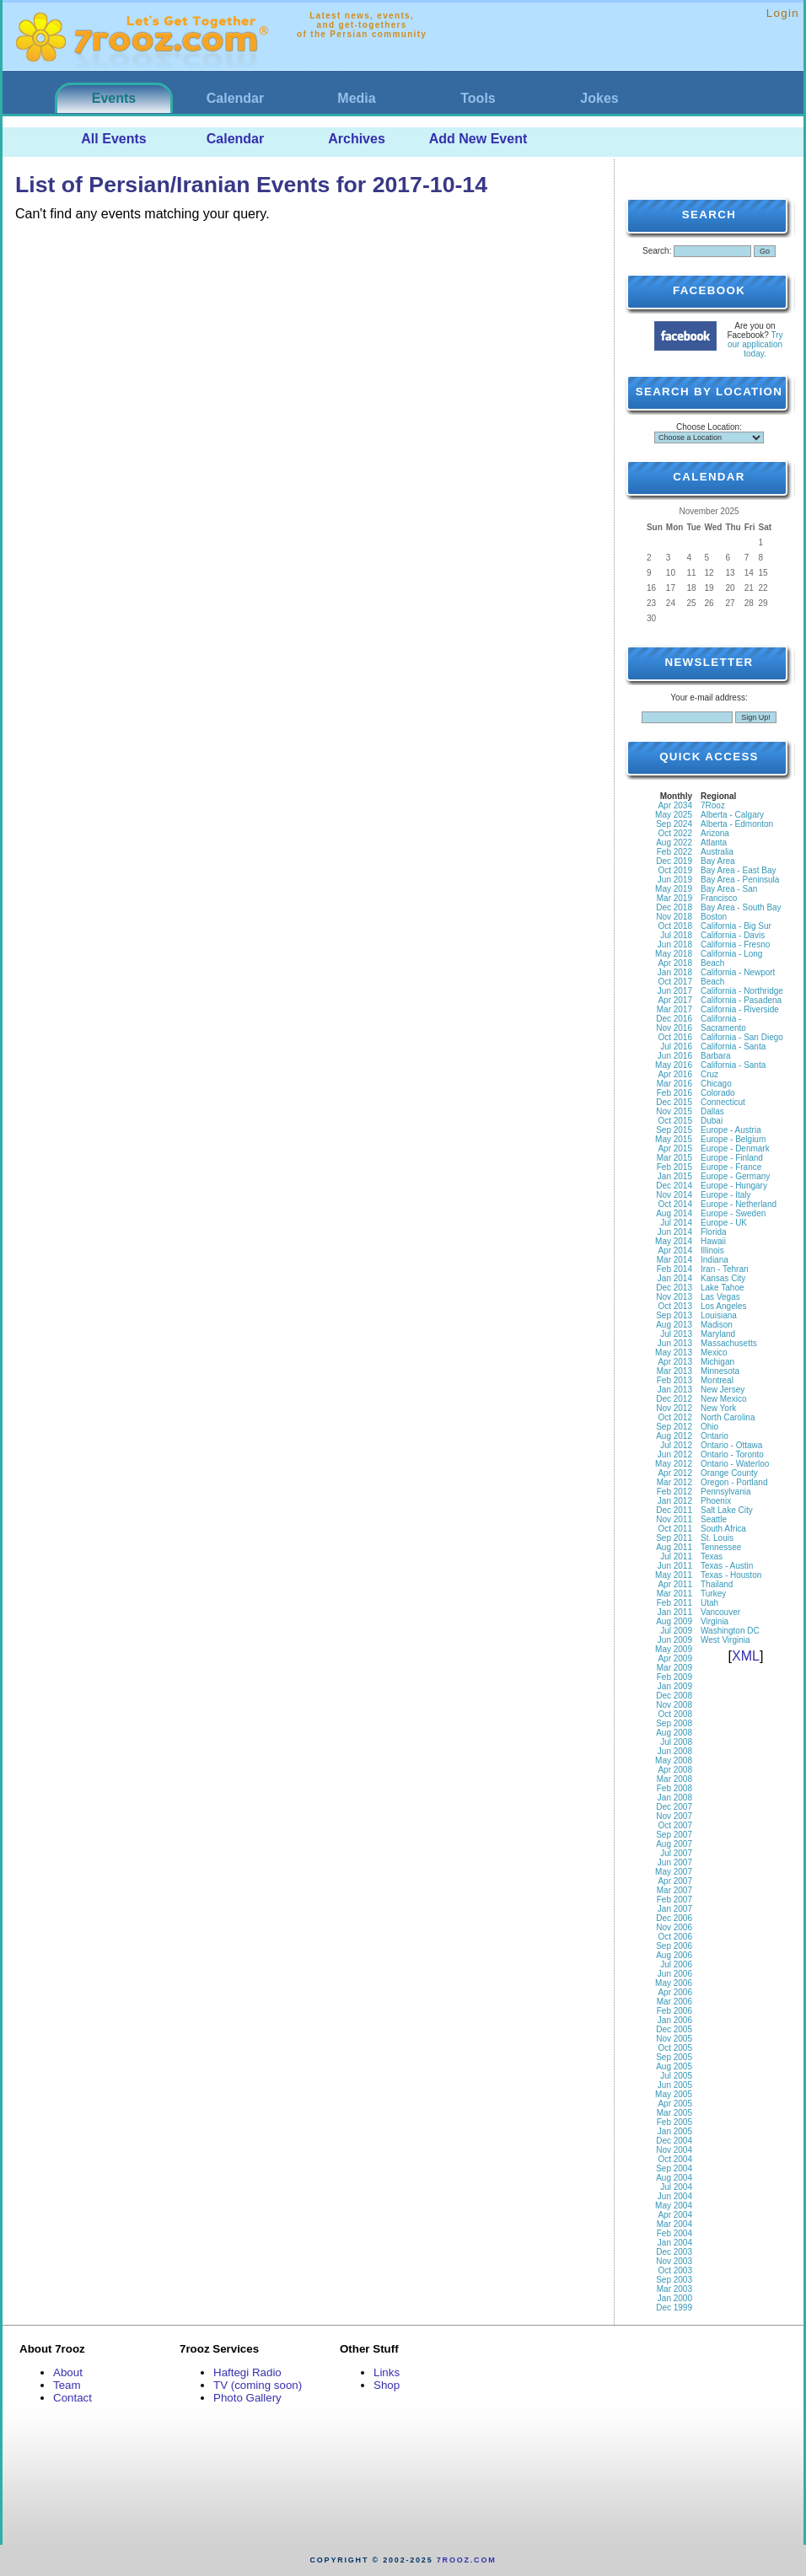  Describe the element at coordinates (712, 1556) in the screenshot. I see `Texas` at that location.